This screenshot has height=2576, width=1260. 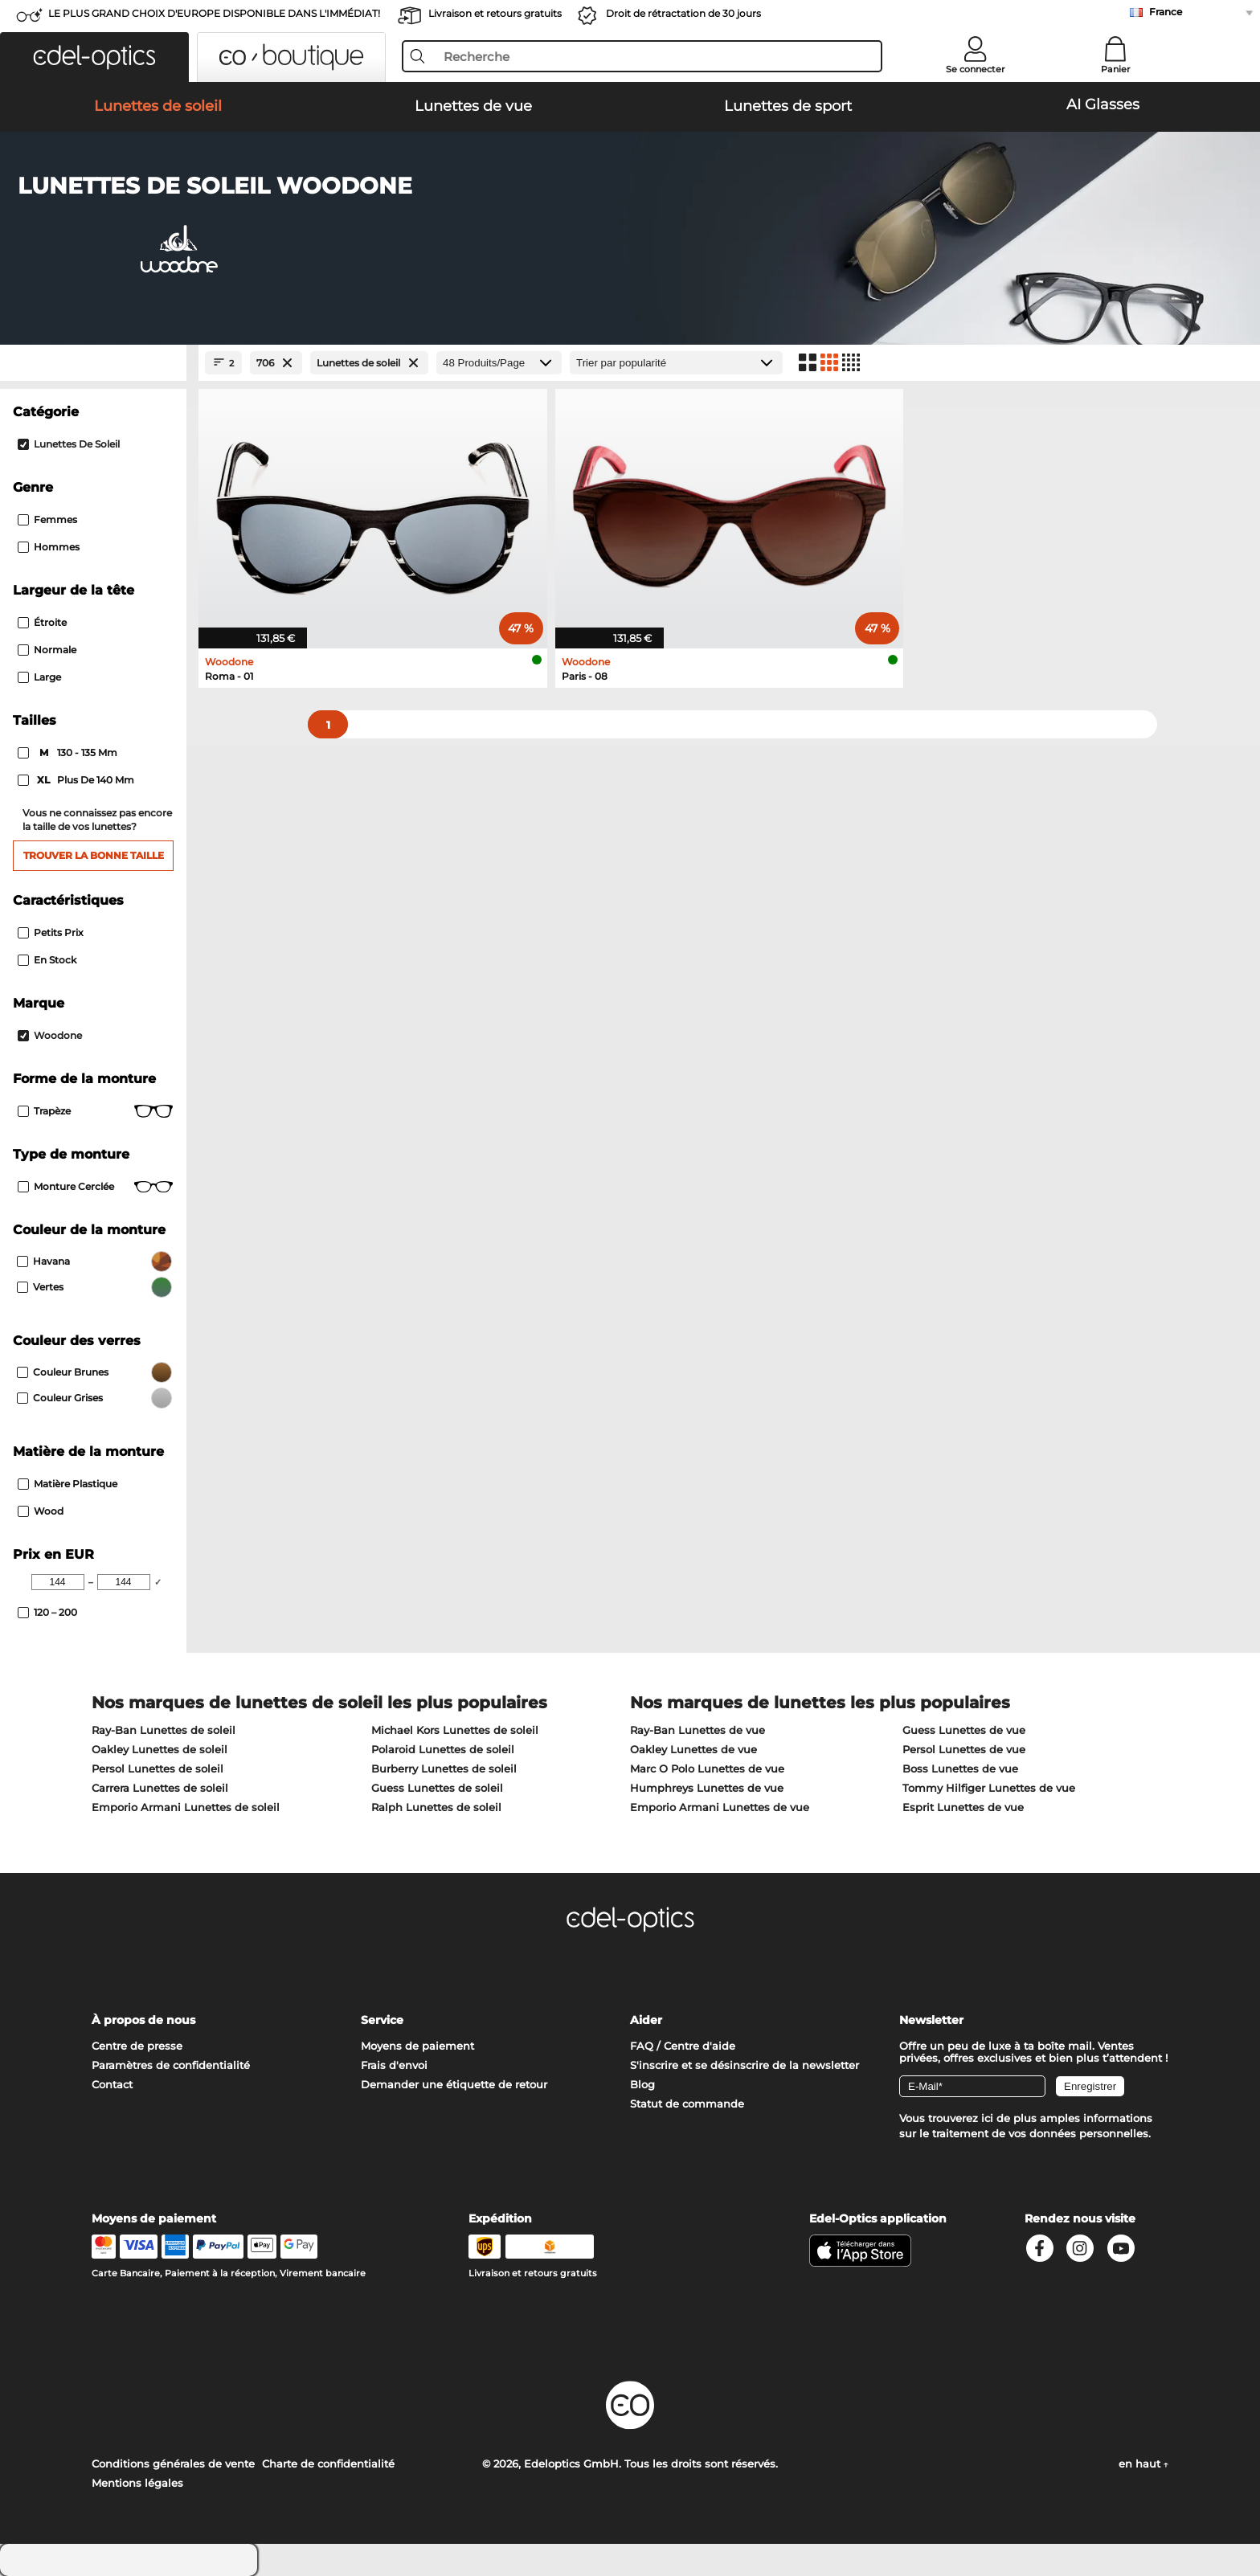 What do you see at coordinates (697, 1729) in the screenshot?
I see `Ray-Ban Lunettes de vue` at bounding box center [697, 1729].